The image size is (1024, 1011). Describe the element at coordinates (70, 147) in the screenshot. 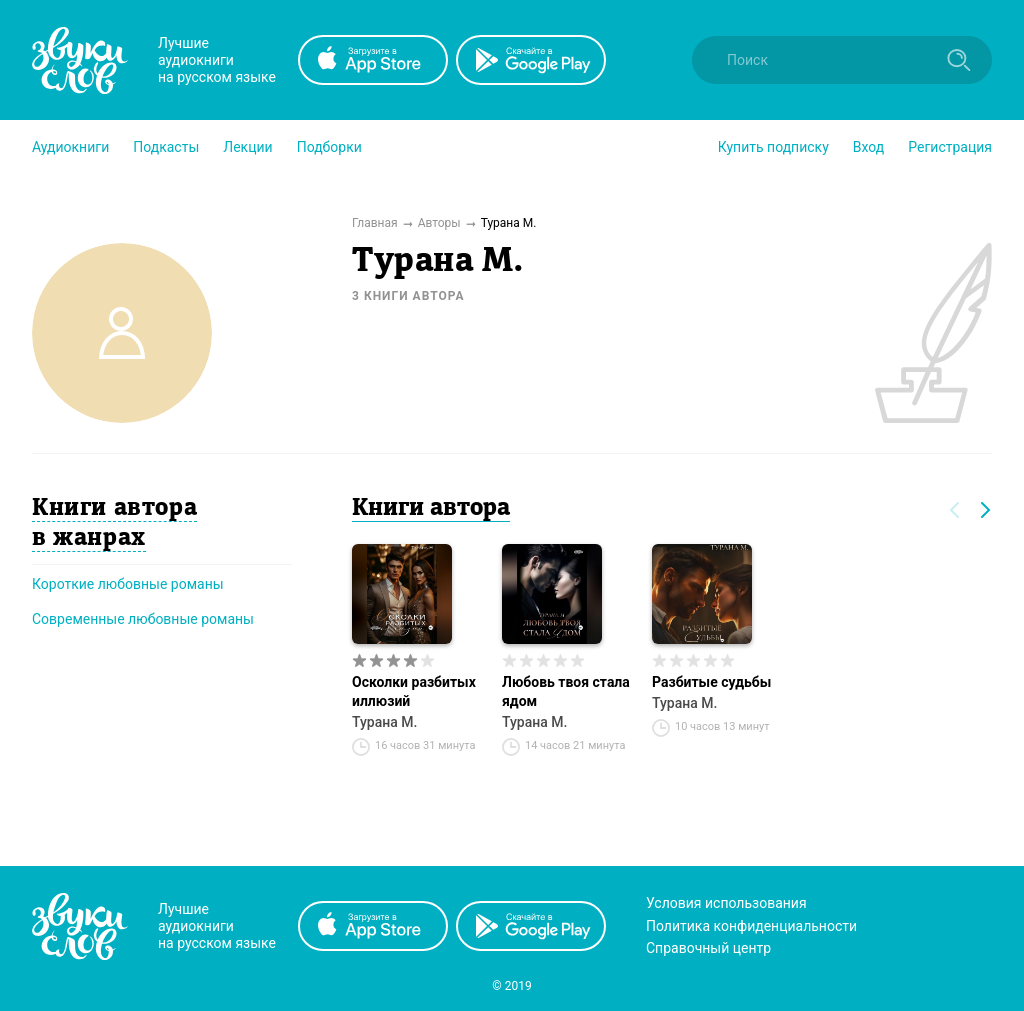

I see `[button]` at that location.